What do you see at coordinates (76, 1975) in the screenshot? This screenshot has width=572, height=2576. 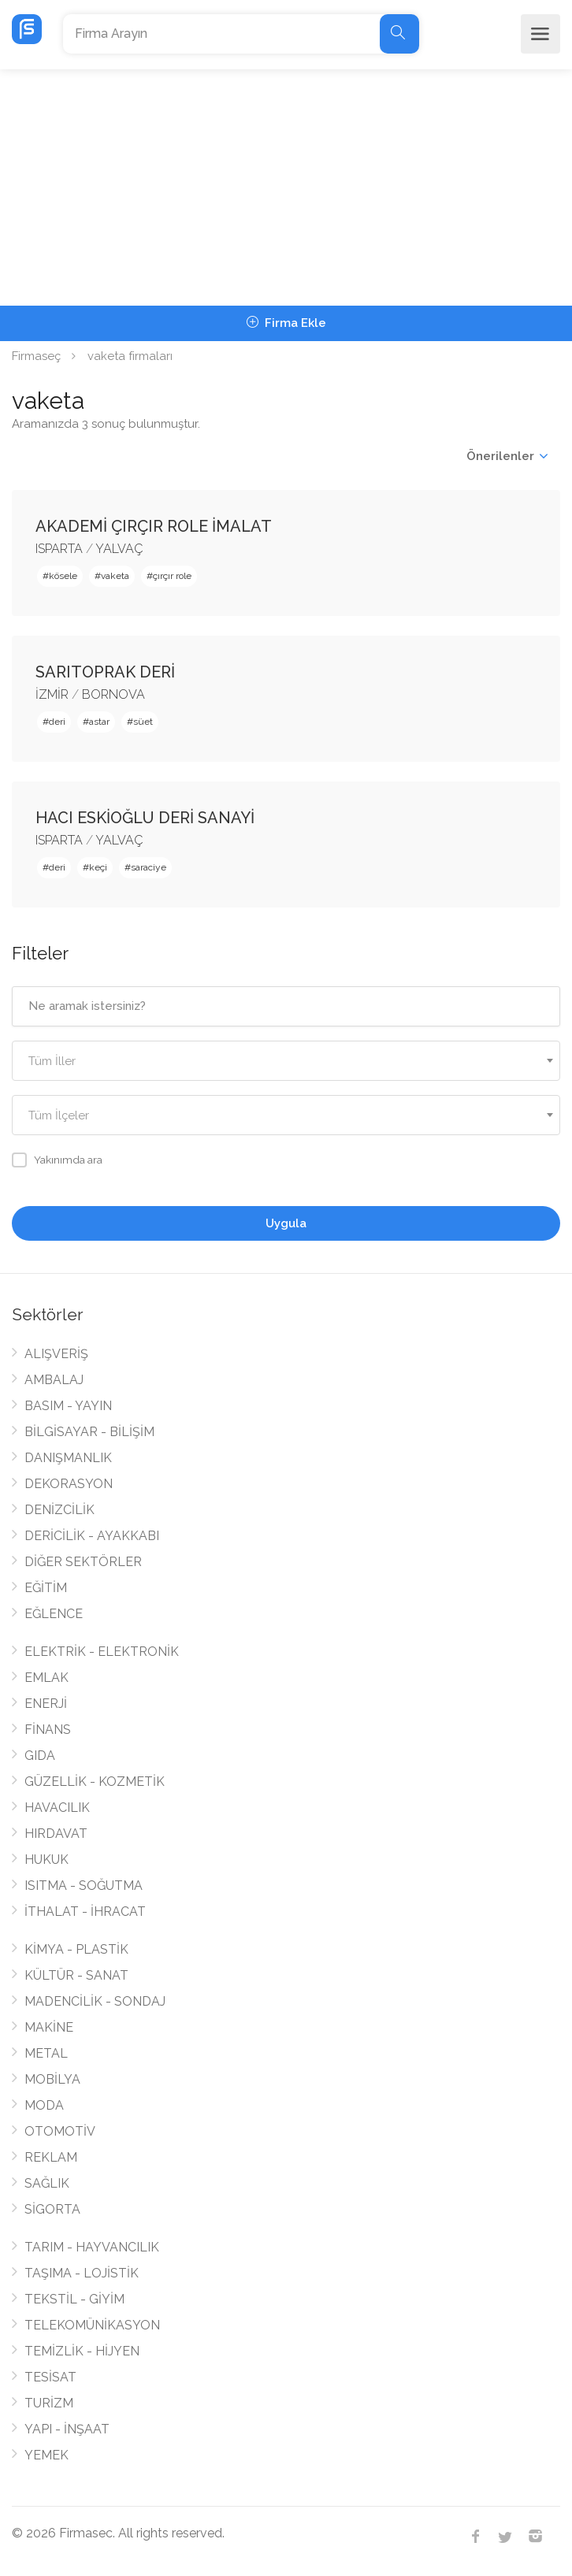 I see `KÜLTÜR - SANAT` at bounding box center [76, 1975].